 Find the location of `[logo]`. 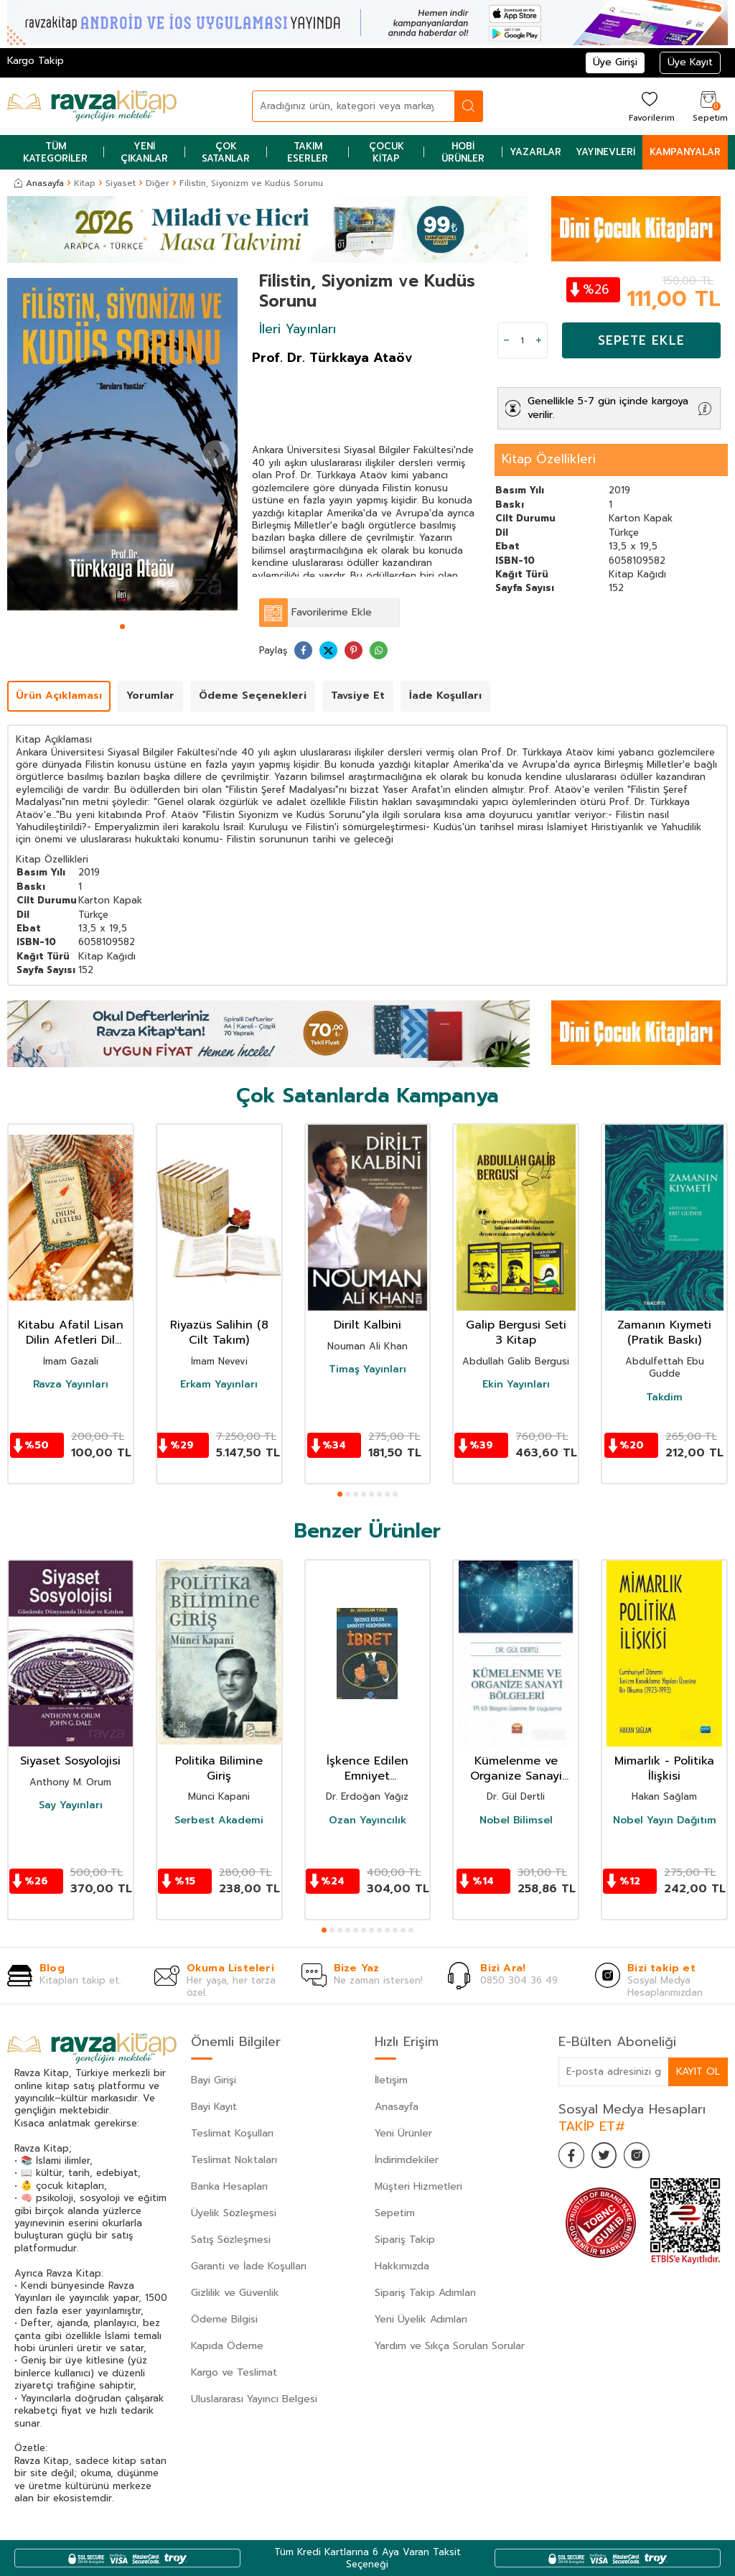

[logo] is located at coordinates (92, 106).